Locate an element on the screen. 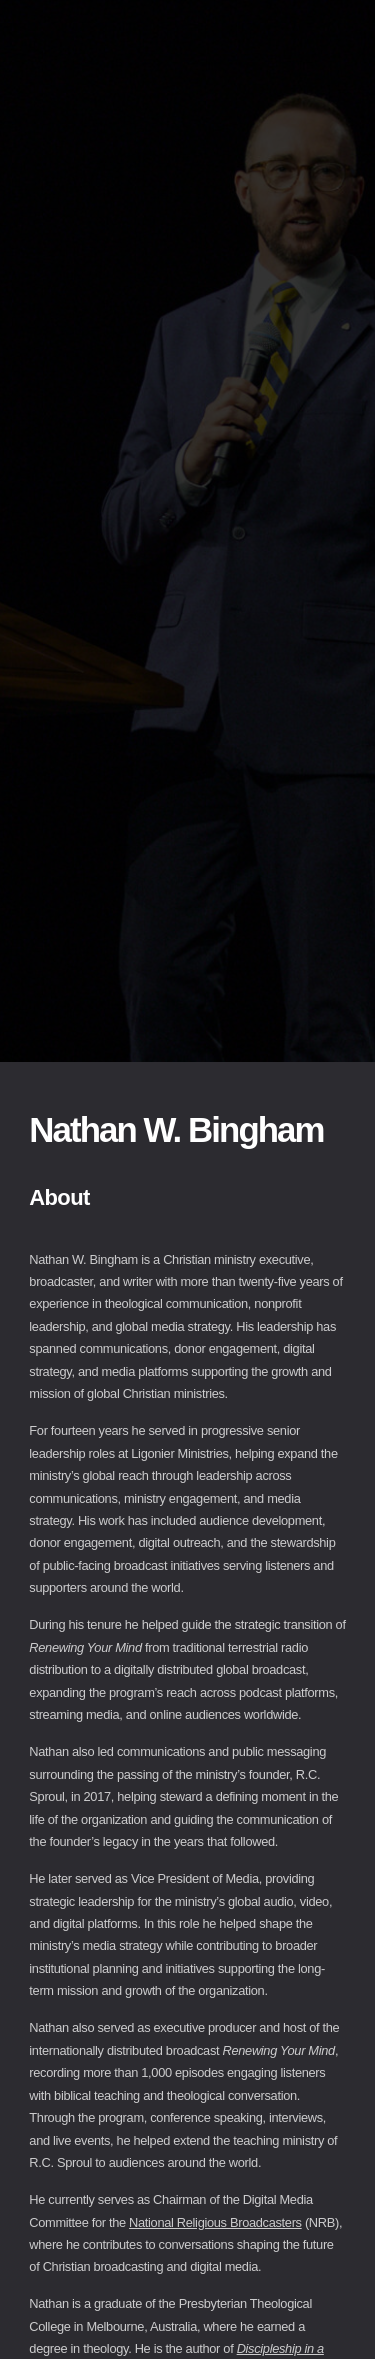 Image resolution: width=375 pixels, height=2359 pixels. National Religious Broadcasters is located at coordinates (215, 2222).